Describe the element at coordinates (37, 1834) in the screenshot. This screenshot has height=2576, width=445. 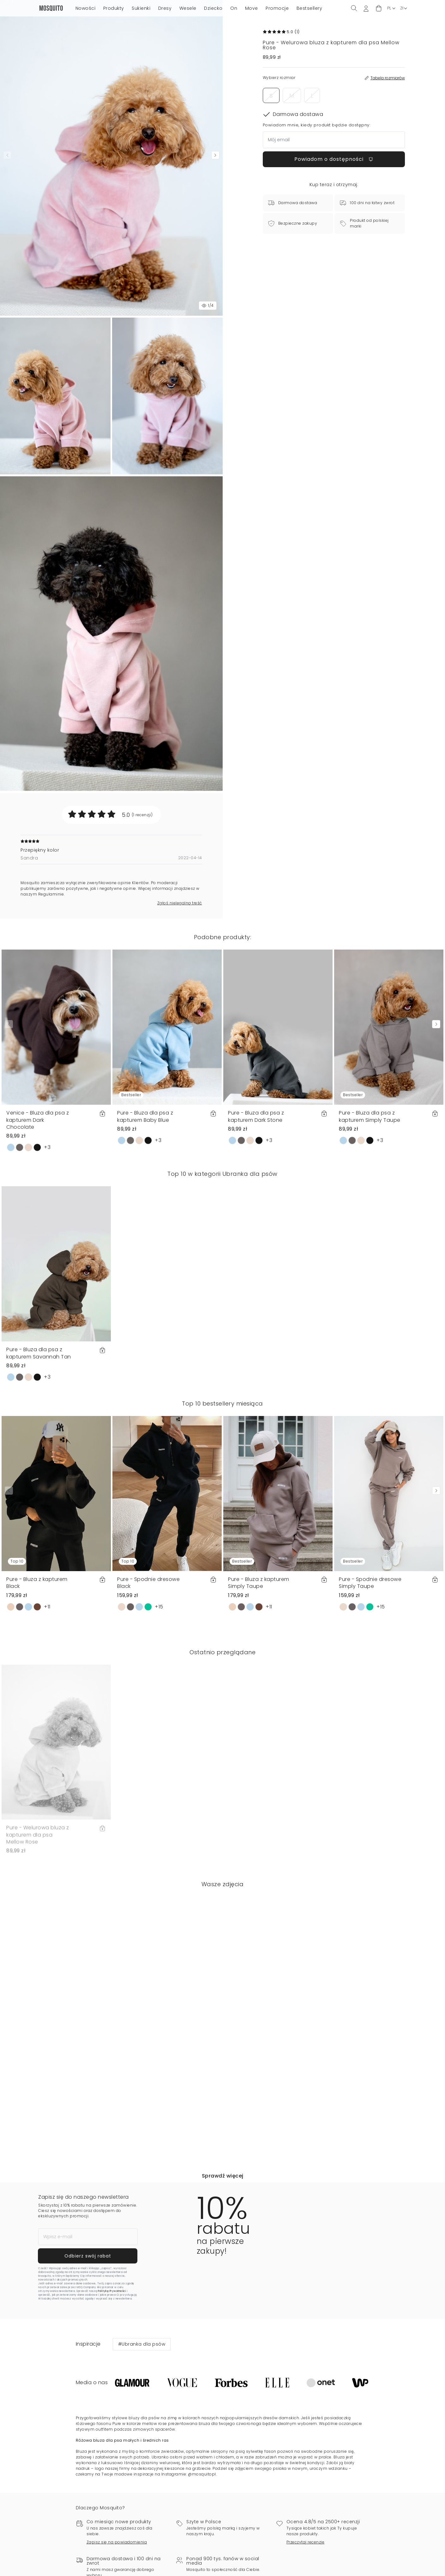
I see `Pure - Welurowa bluza z kapturem dla psa Mellow Rose` at that location.